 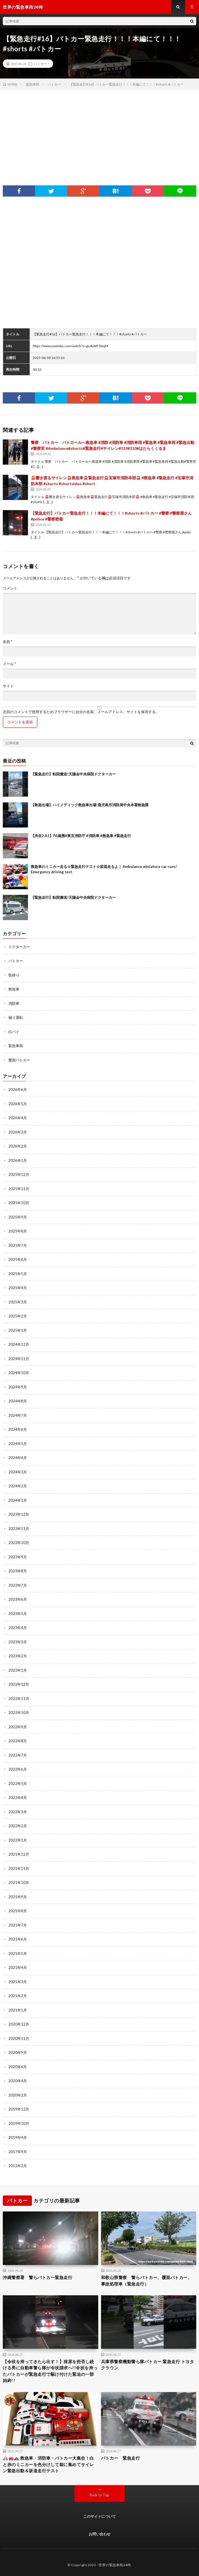 I want to click on 2021年3月, so click(x=17, y=1982).